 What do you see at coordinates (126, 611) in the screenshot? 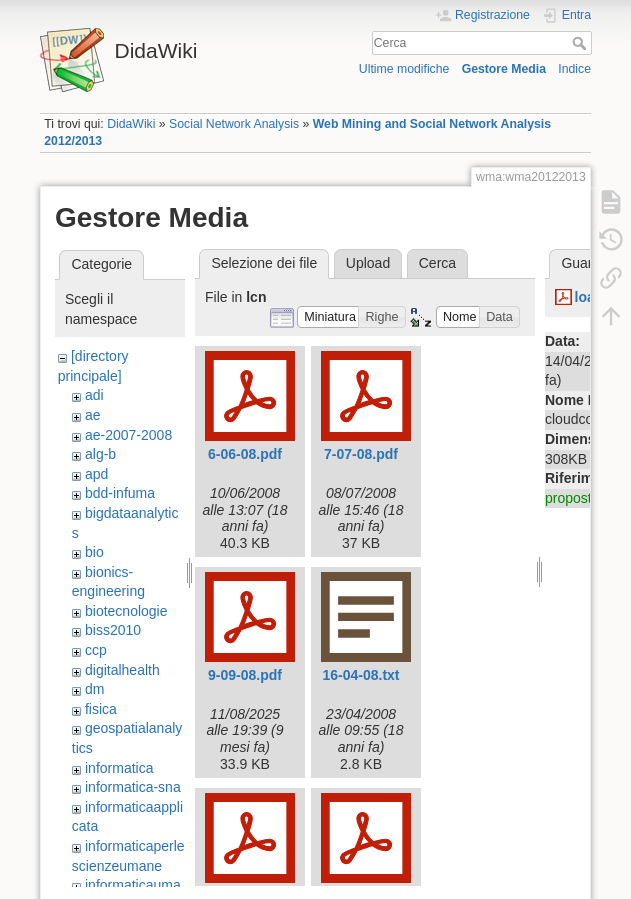
I see `biotecnologie` at bounding box center [126, 611].